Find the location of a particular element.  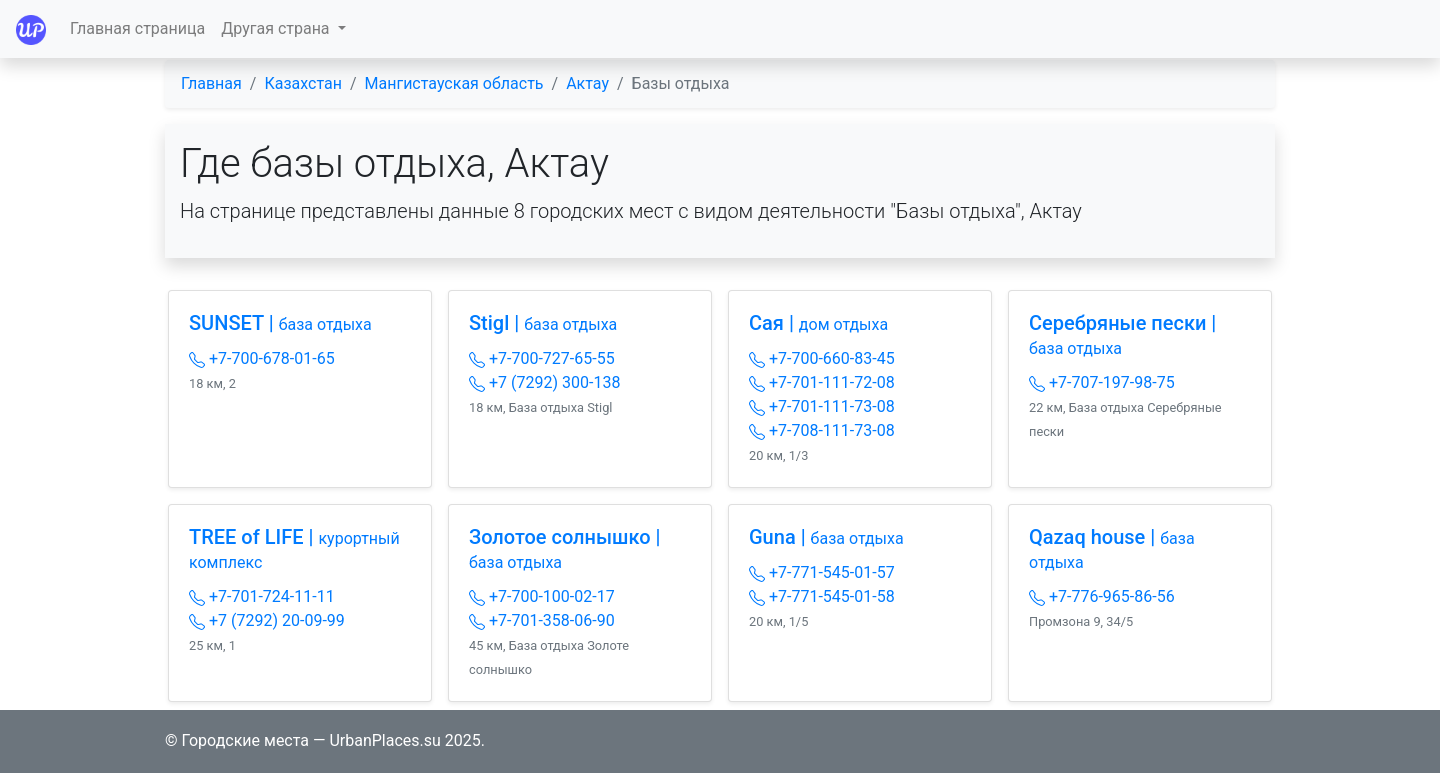

+7-707-197-98-75 is located at coordinates (1102, 382).